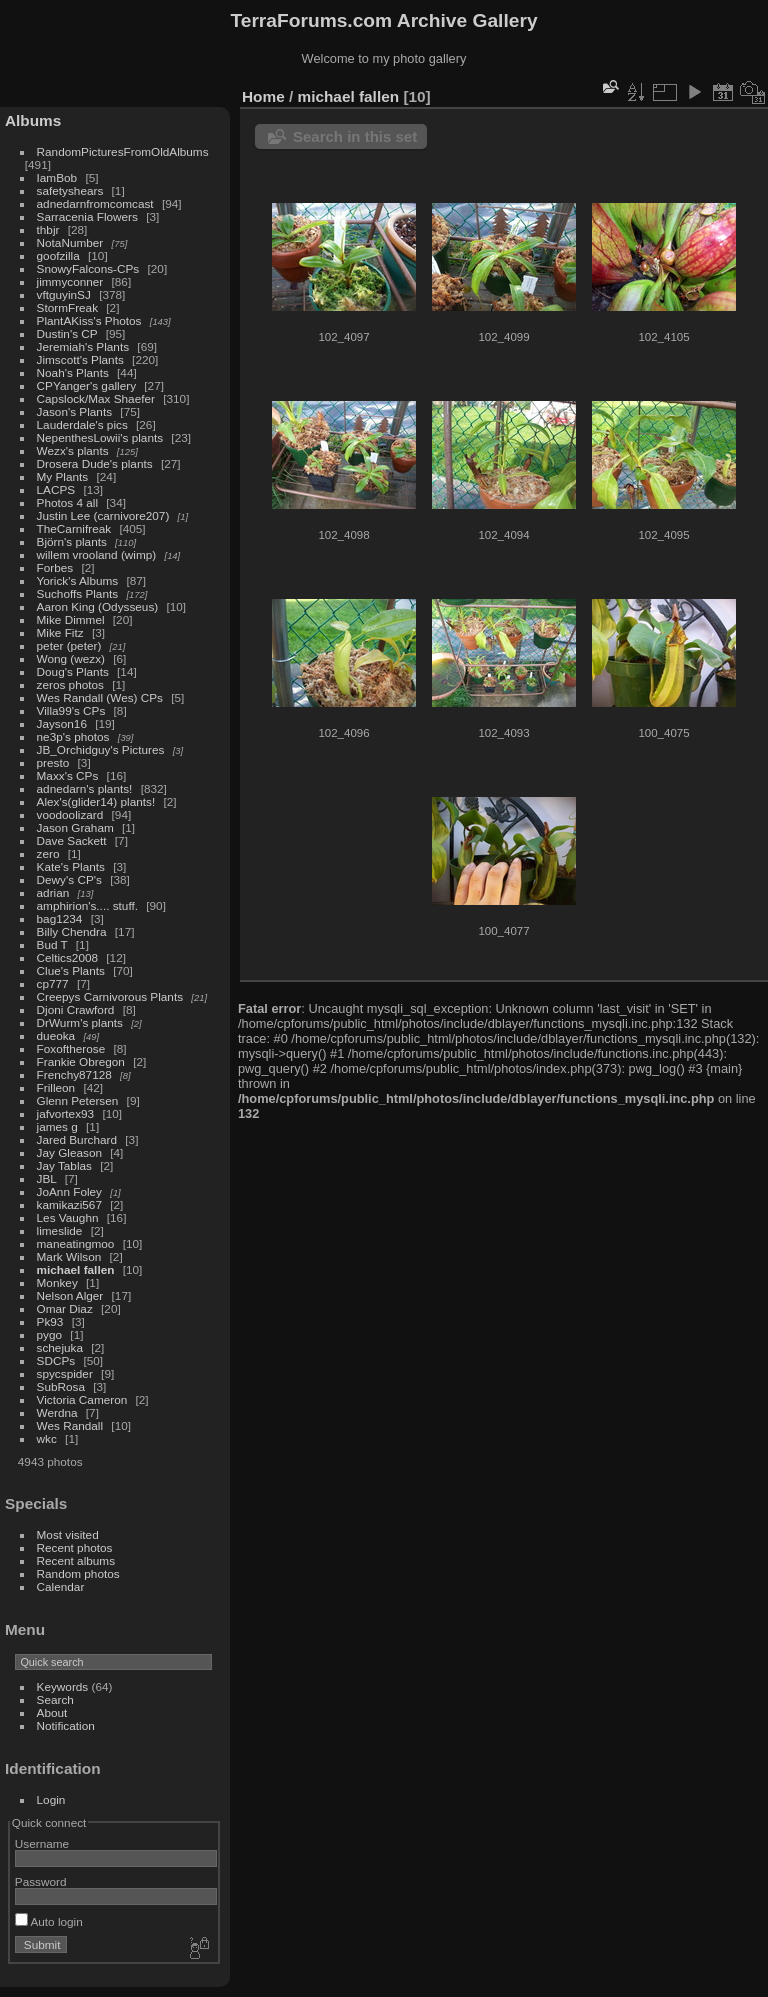 The width and height of the screenshot is (768, 1997). What do you see at coordinates (86, 385) in the screenshot?
I see `CPYanger's gallery` at bounding box center [86, 385].